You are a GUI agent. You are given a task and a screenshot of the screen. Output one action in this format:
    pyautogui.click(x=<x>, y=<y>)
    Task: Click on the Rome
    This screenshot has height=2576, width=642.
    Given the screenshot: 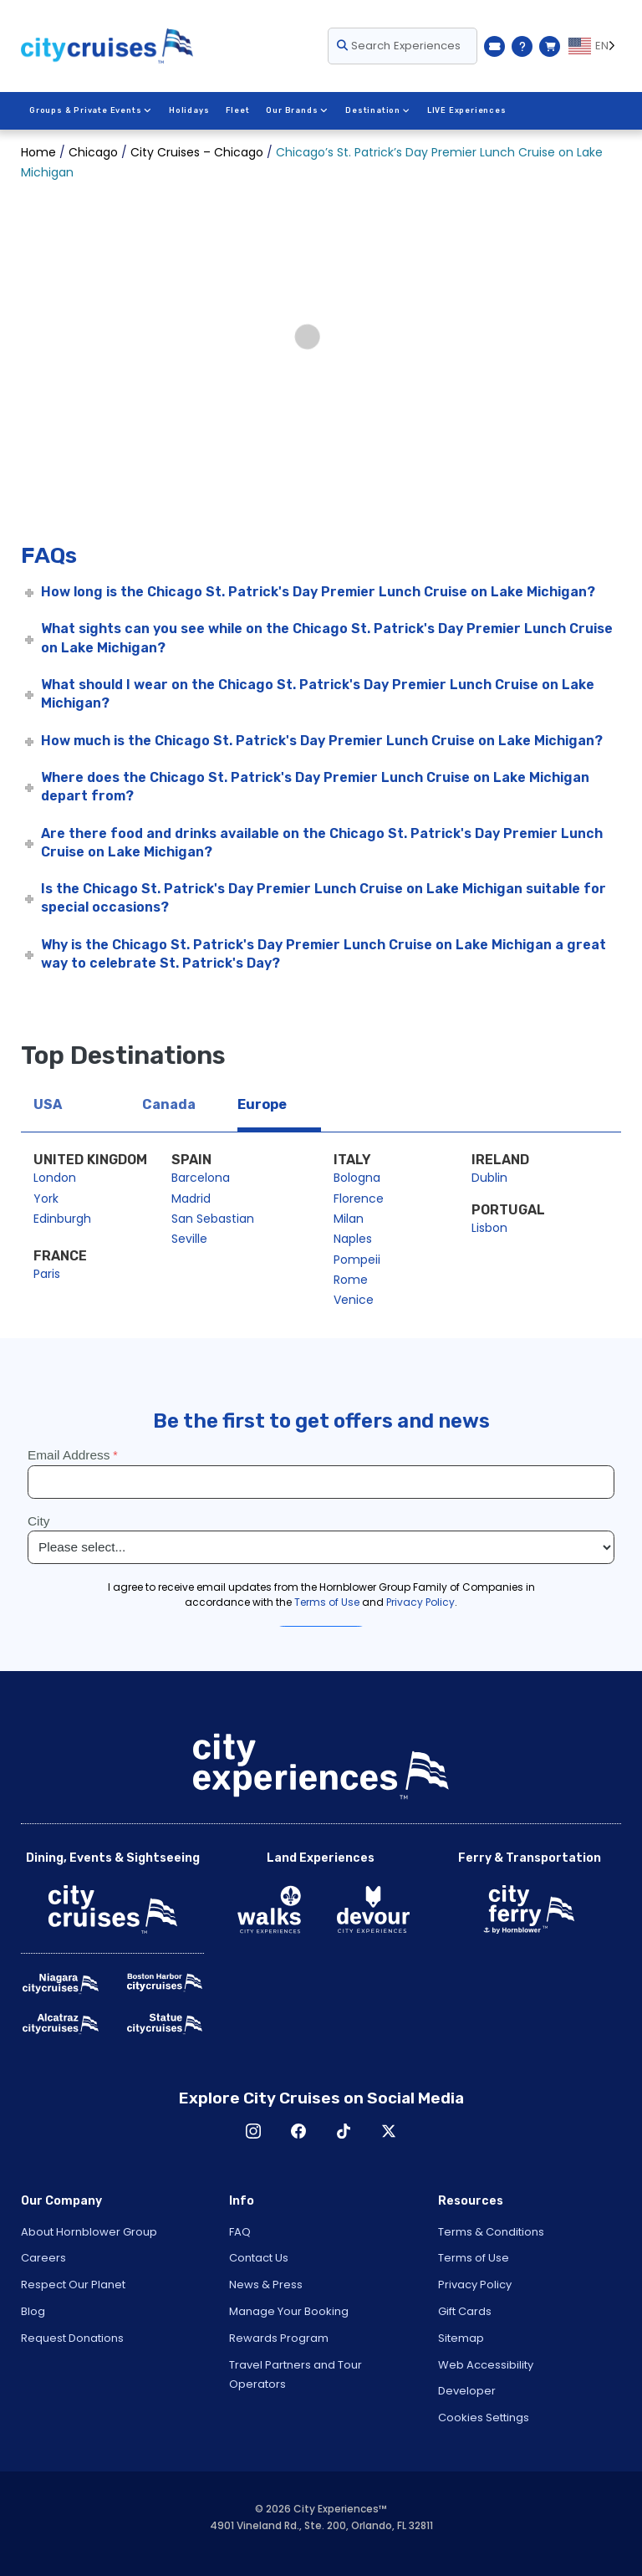 What is the action you would take?
    pyautogui.click(x=351, y=1279)
    